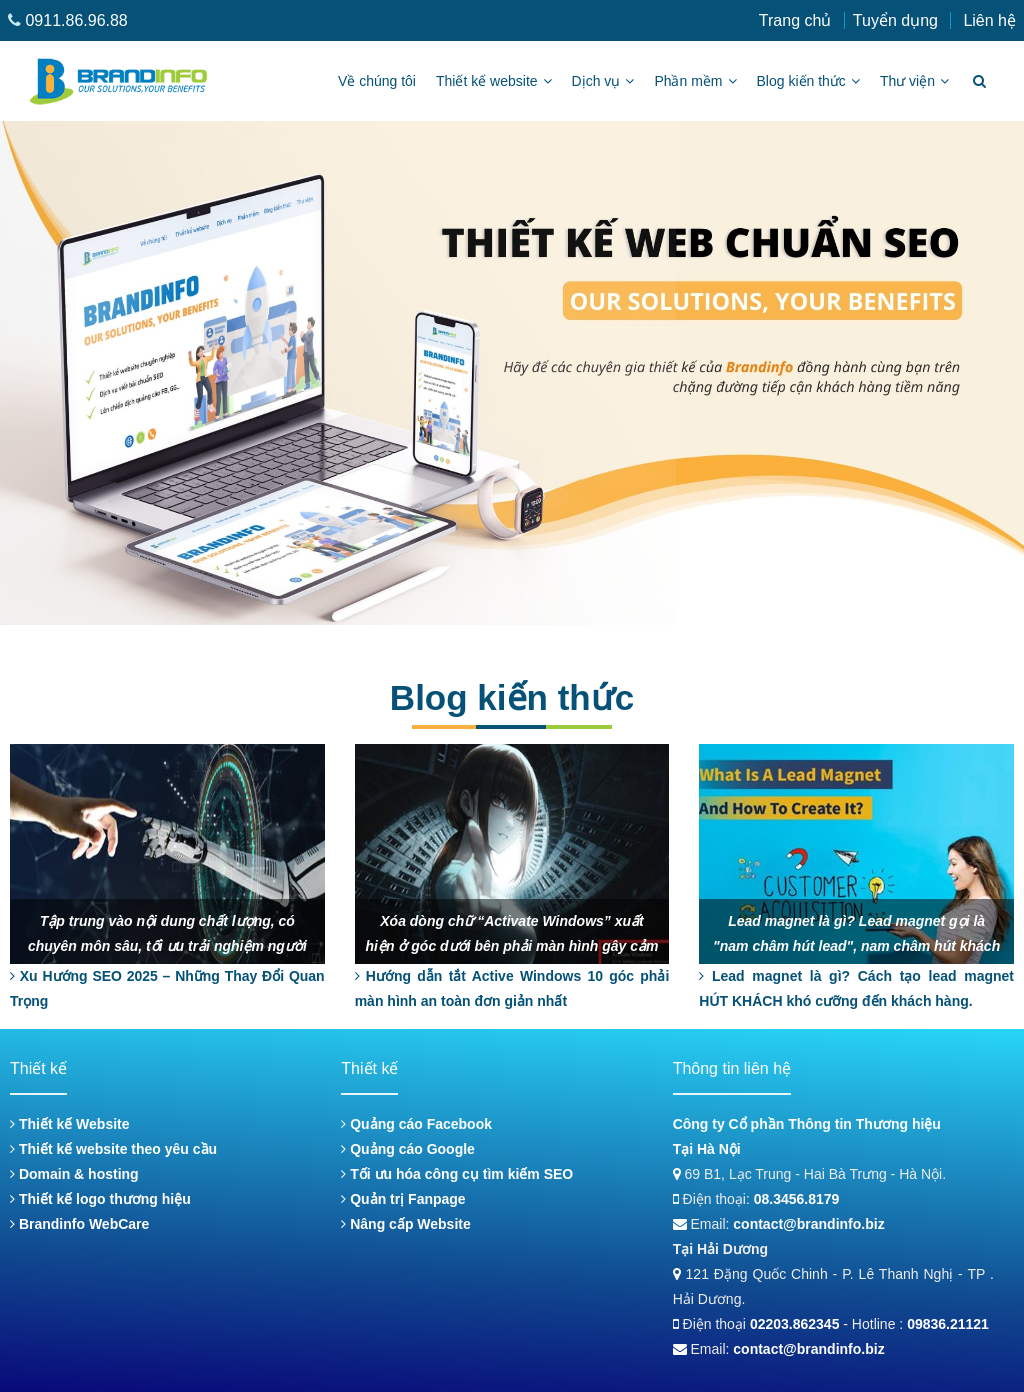  What do you see at coordinates (403, 1199) in the screenshot?
I see `Quản trị Fanpage` at bounding box center [403, 1199].